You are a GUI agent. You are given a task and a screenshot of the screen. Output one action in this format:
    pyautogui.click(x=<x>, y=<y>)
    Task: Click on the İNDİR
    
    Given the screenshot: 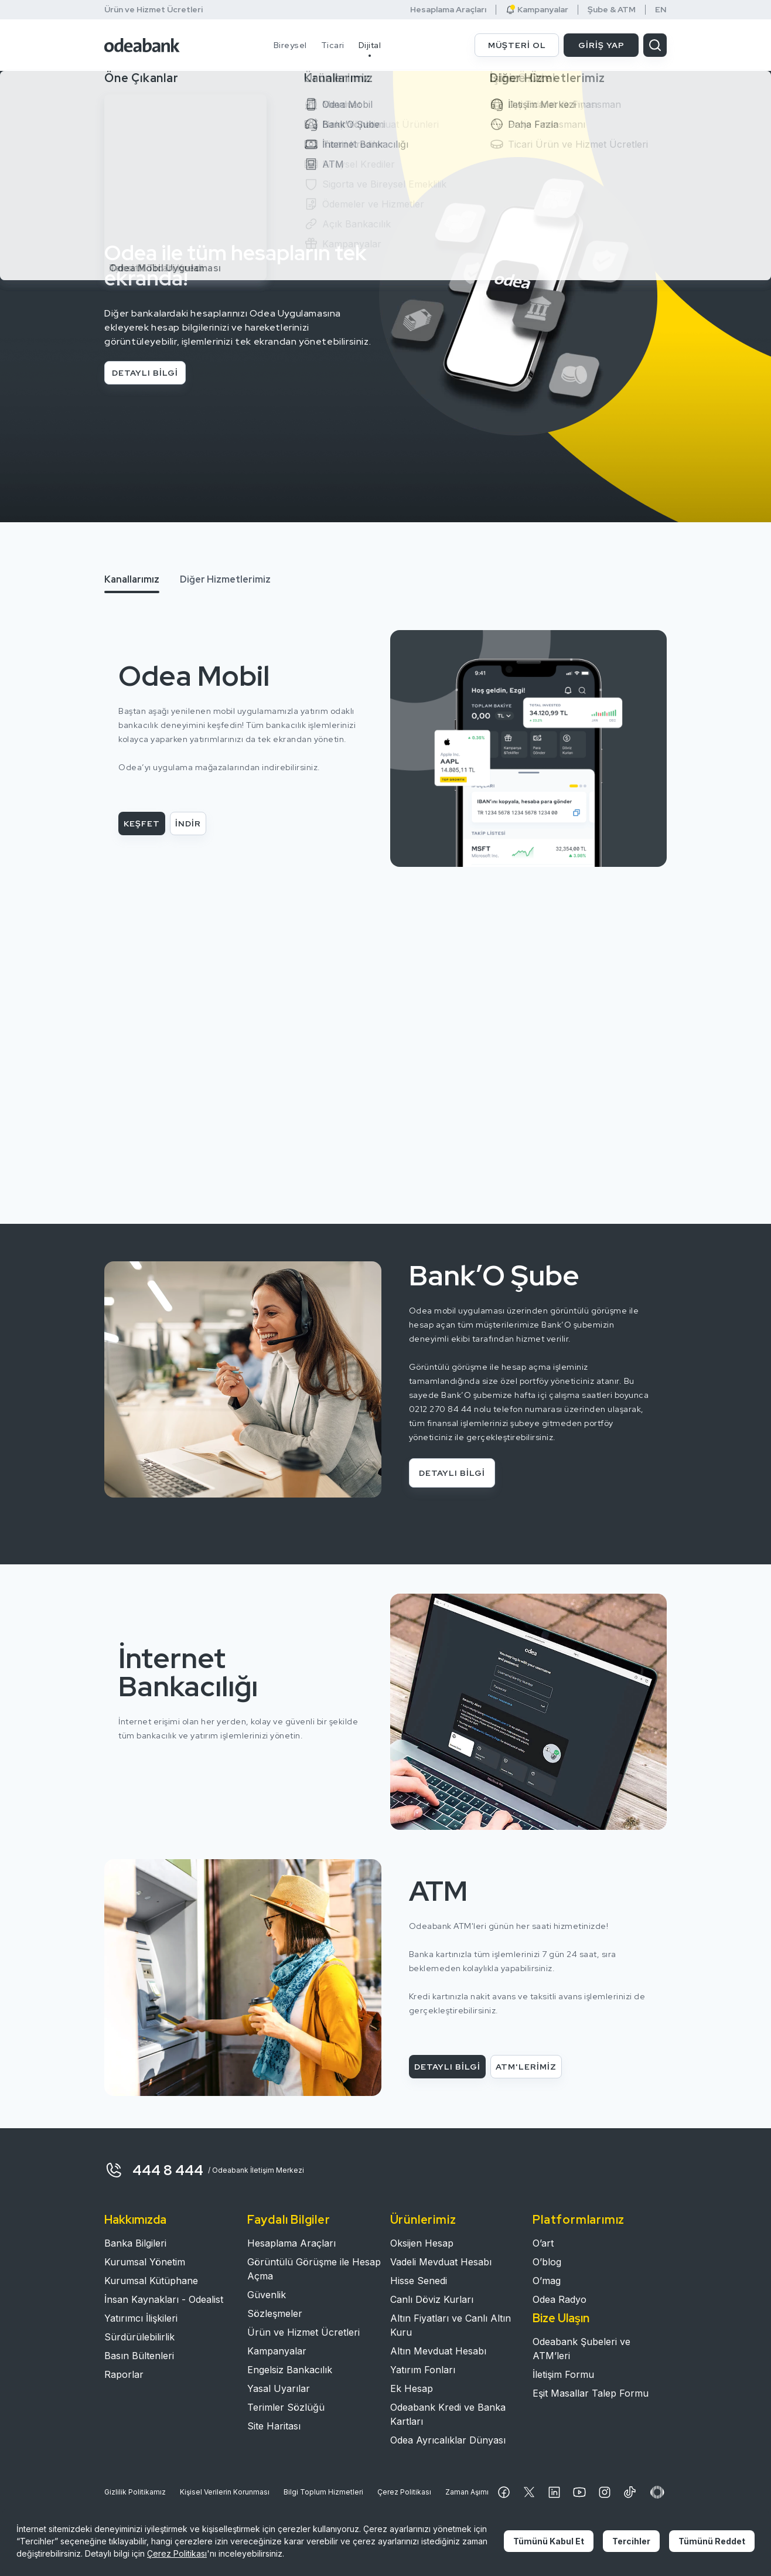 What is the action you would take?
    pyautogui.click(x=188, y=823)
    